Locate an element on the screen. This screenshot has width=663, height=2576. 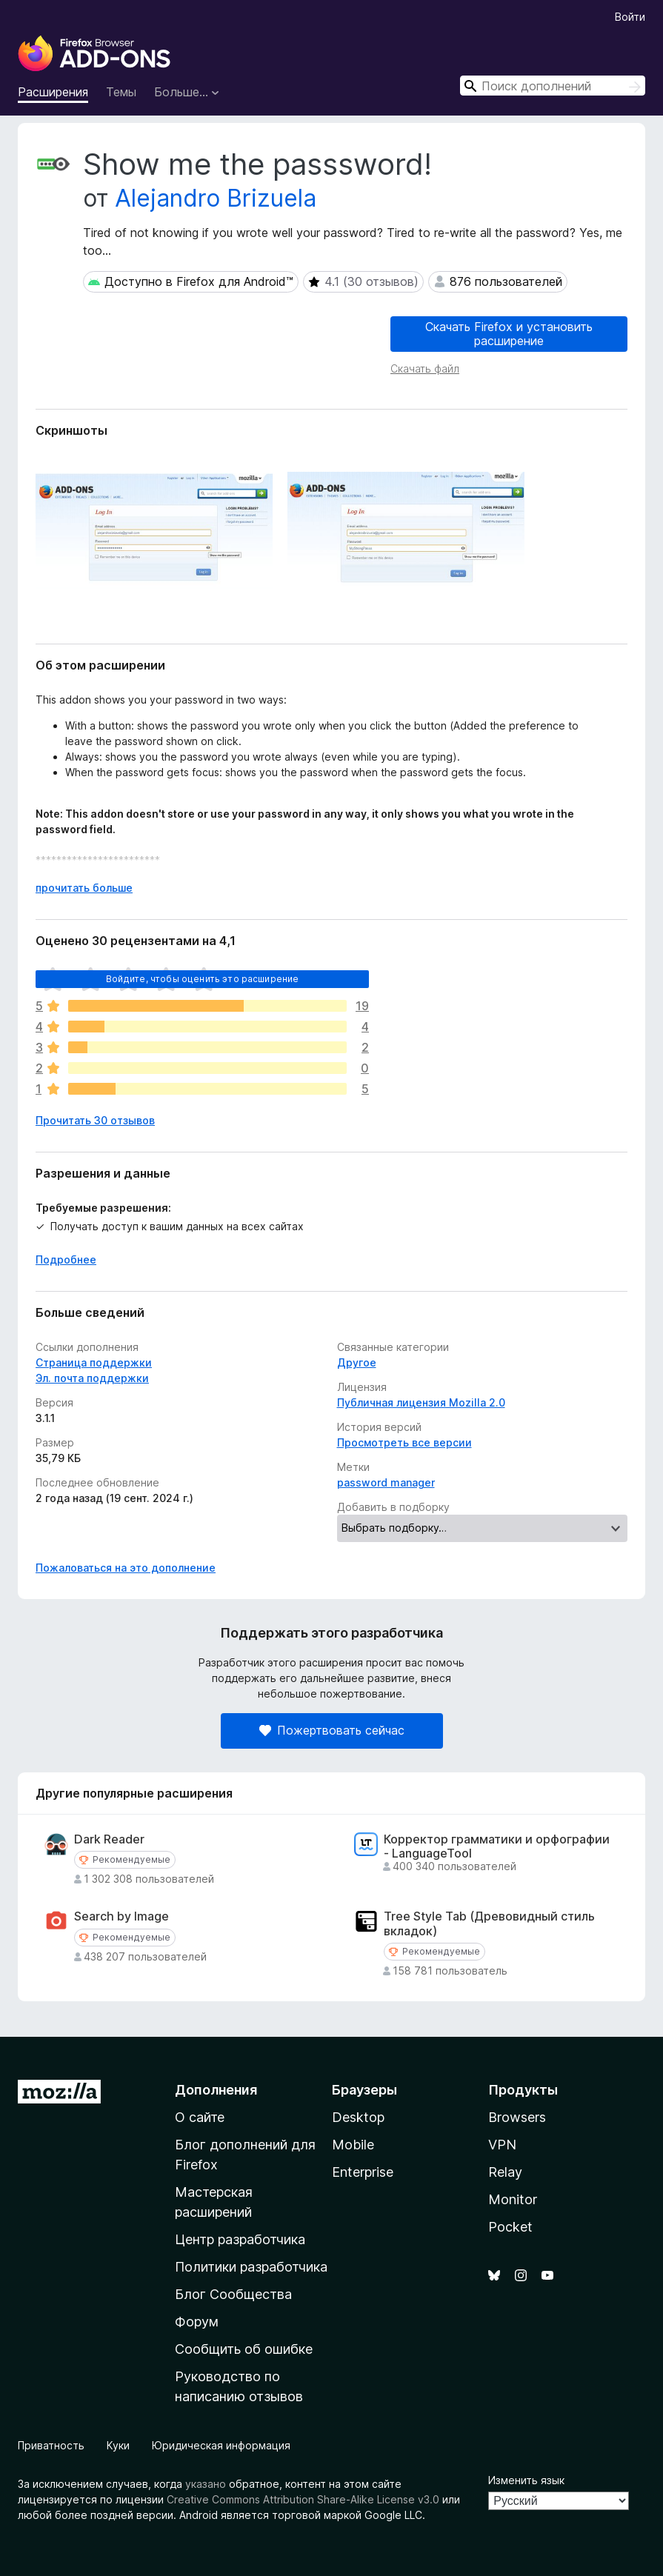
Relay is located at coordinates (505, 2172).